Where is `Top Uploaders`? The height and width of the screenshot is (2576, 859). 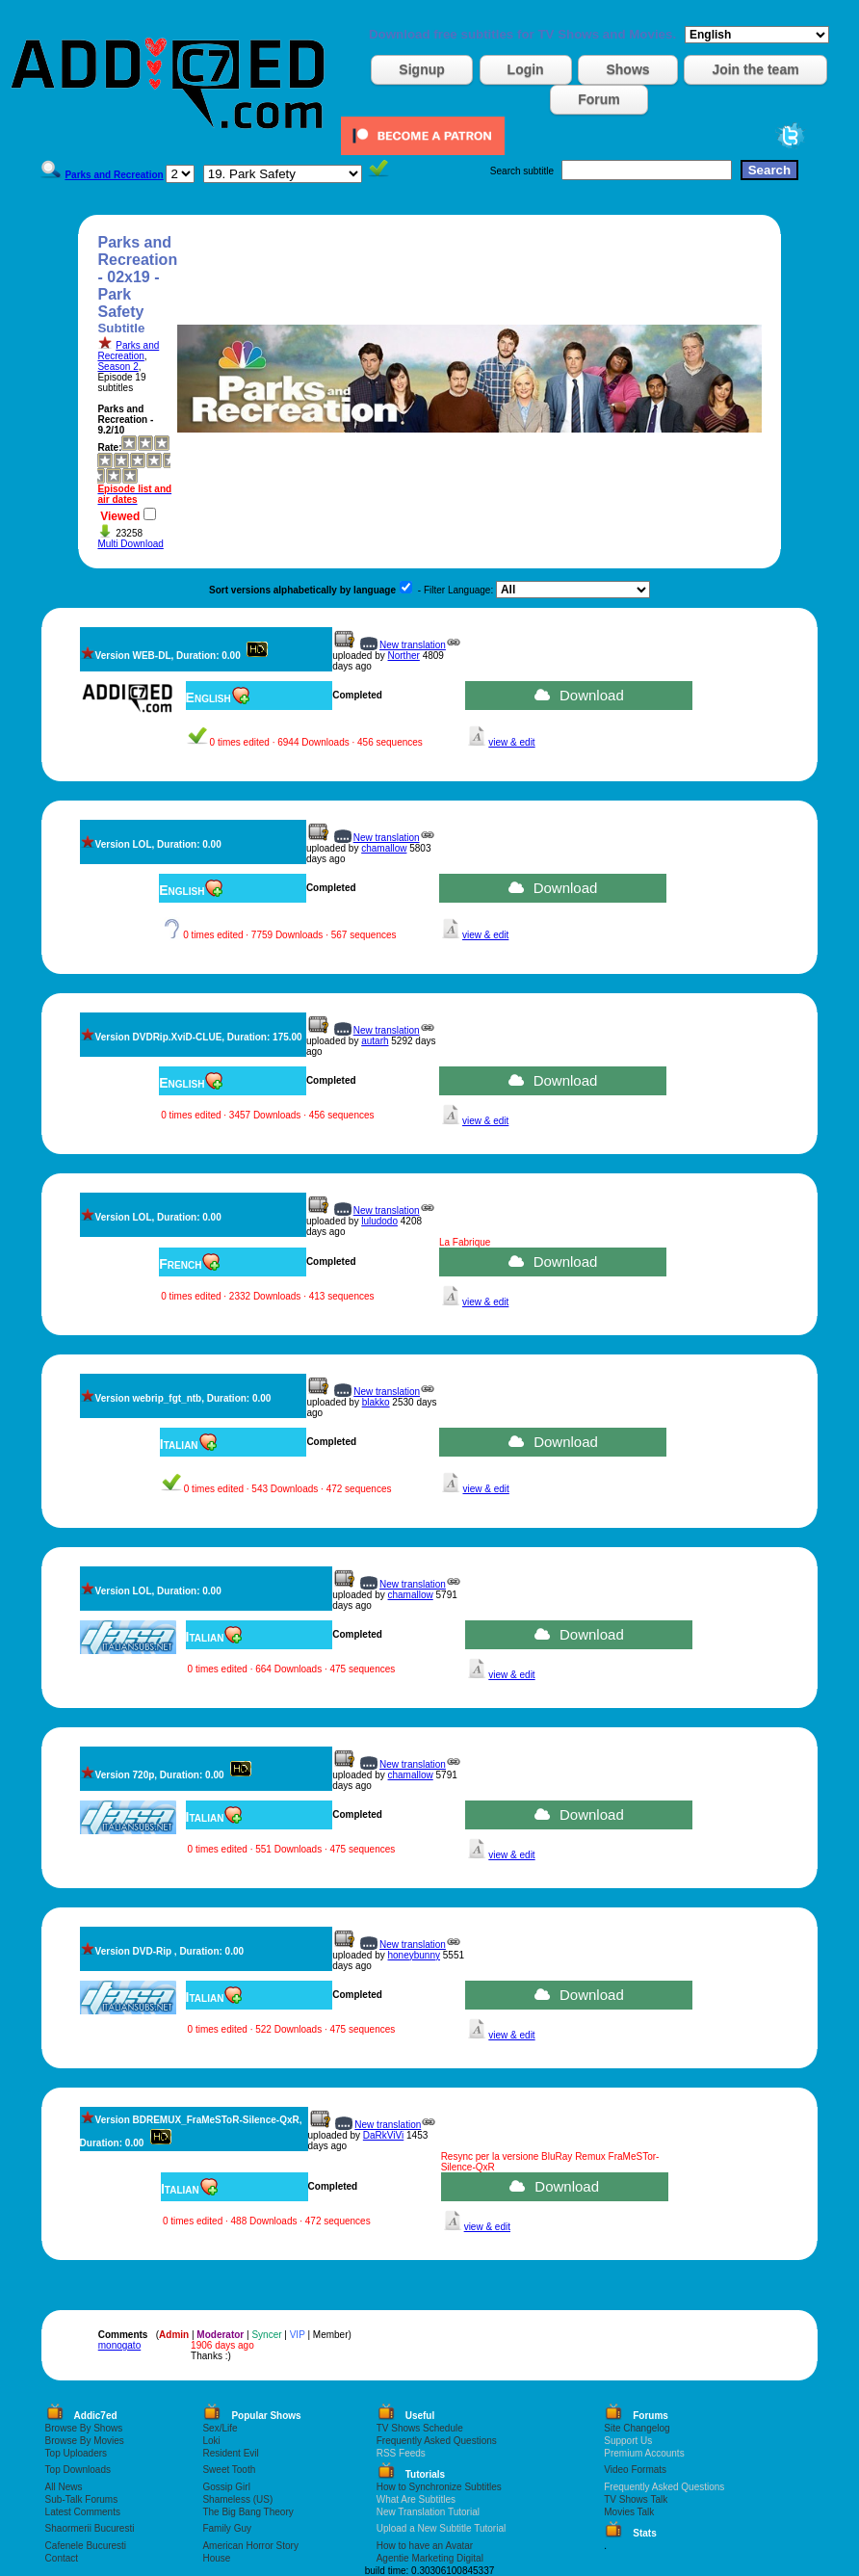 Top Uploaders is located at coordinates (76, 2453).